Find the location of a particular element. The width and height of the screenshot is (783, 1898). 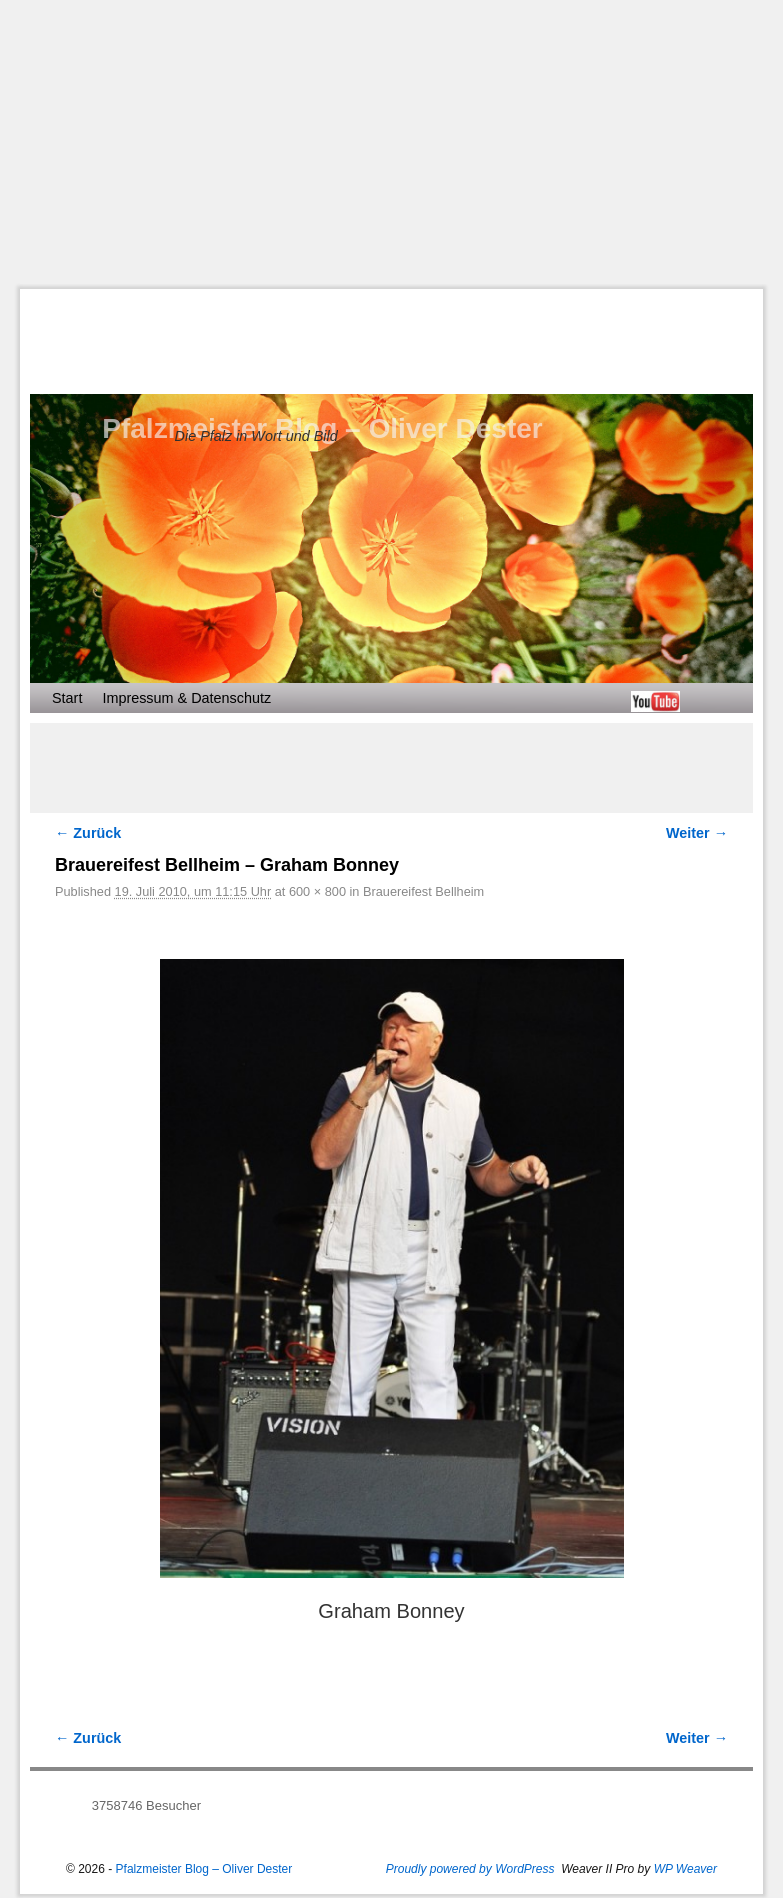

Proudly powered by WordPress is located at coordinates (470, 1869).